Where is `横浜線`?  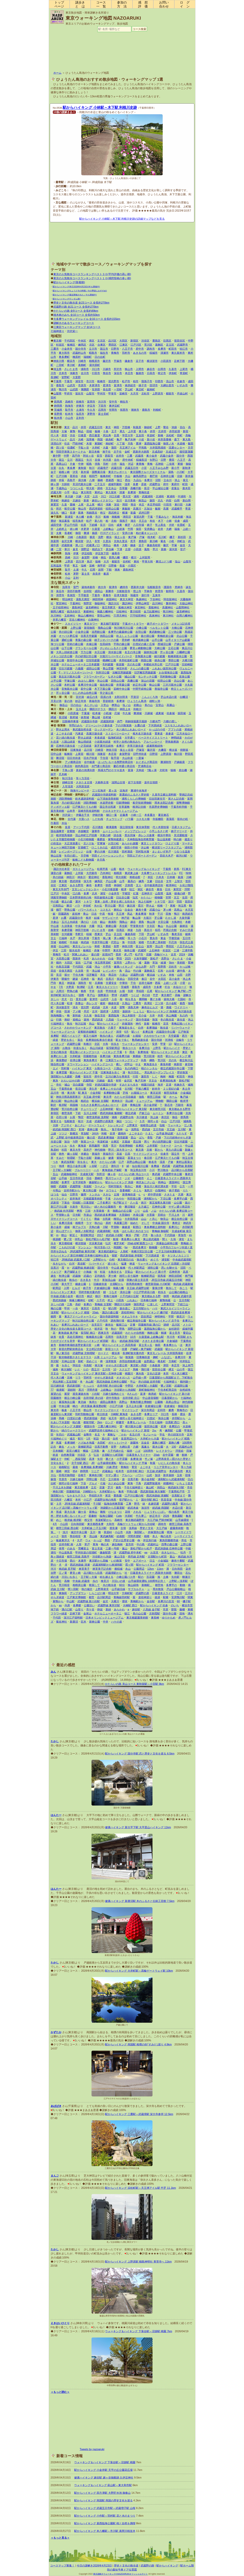 横浜線 is located at coordinates (151, 974).